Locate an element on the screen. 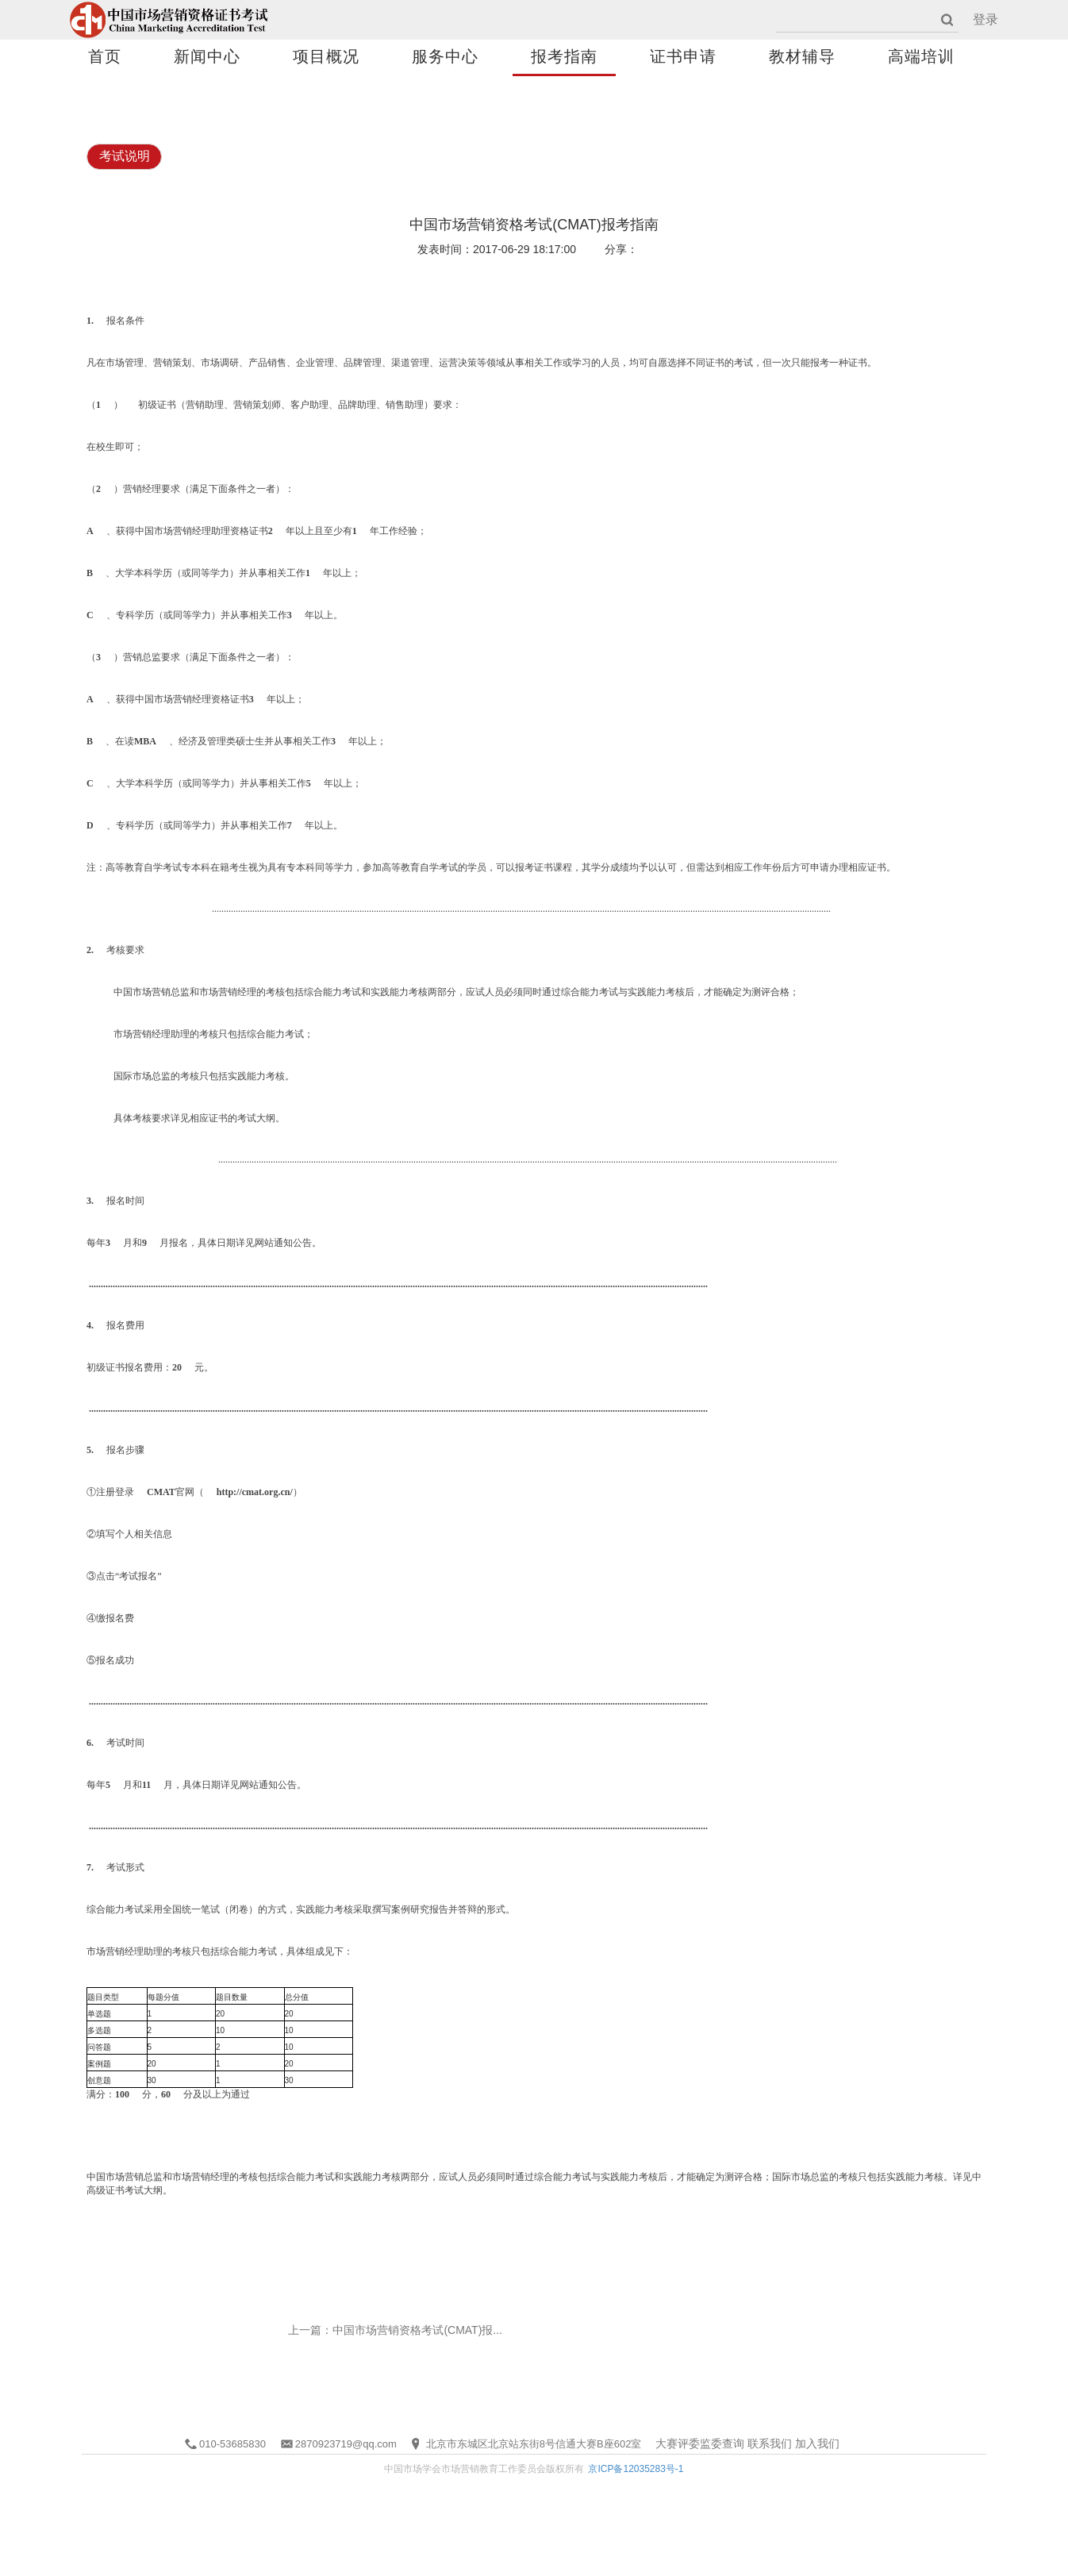 This screenshot has height=2576, width=1068. 教材辅导 is located at coordinates (802, 56).